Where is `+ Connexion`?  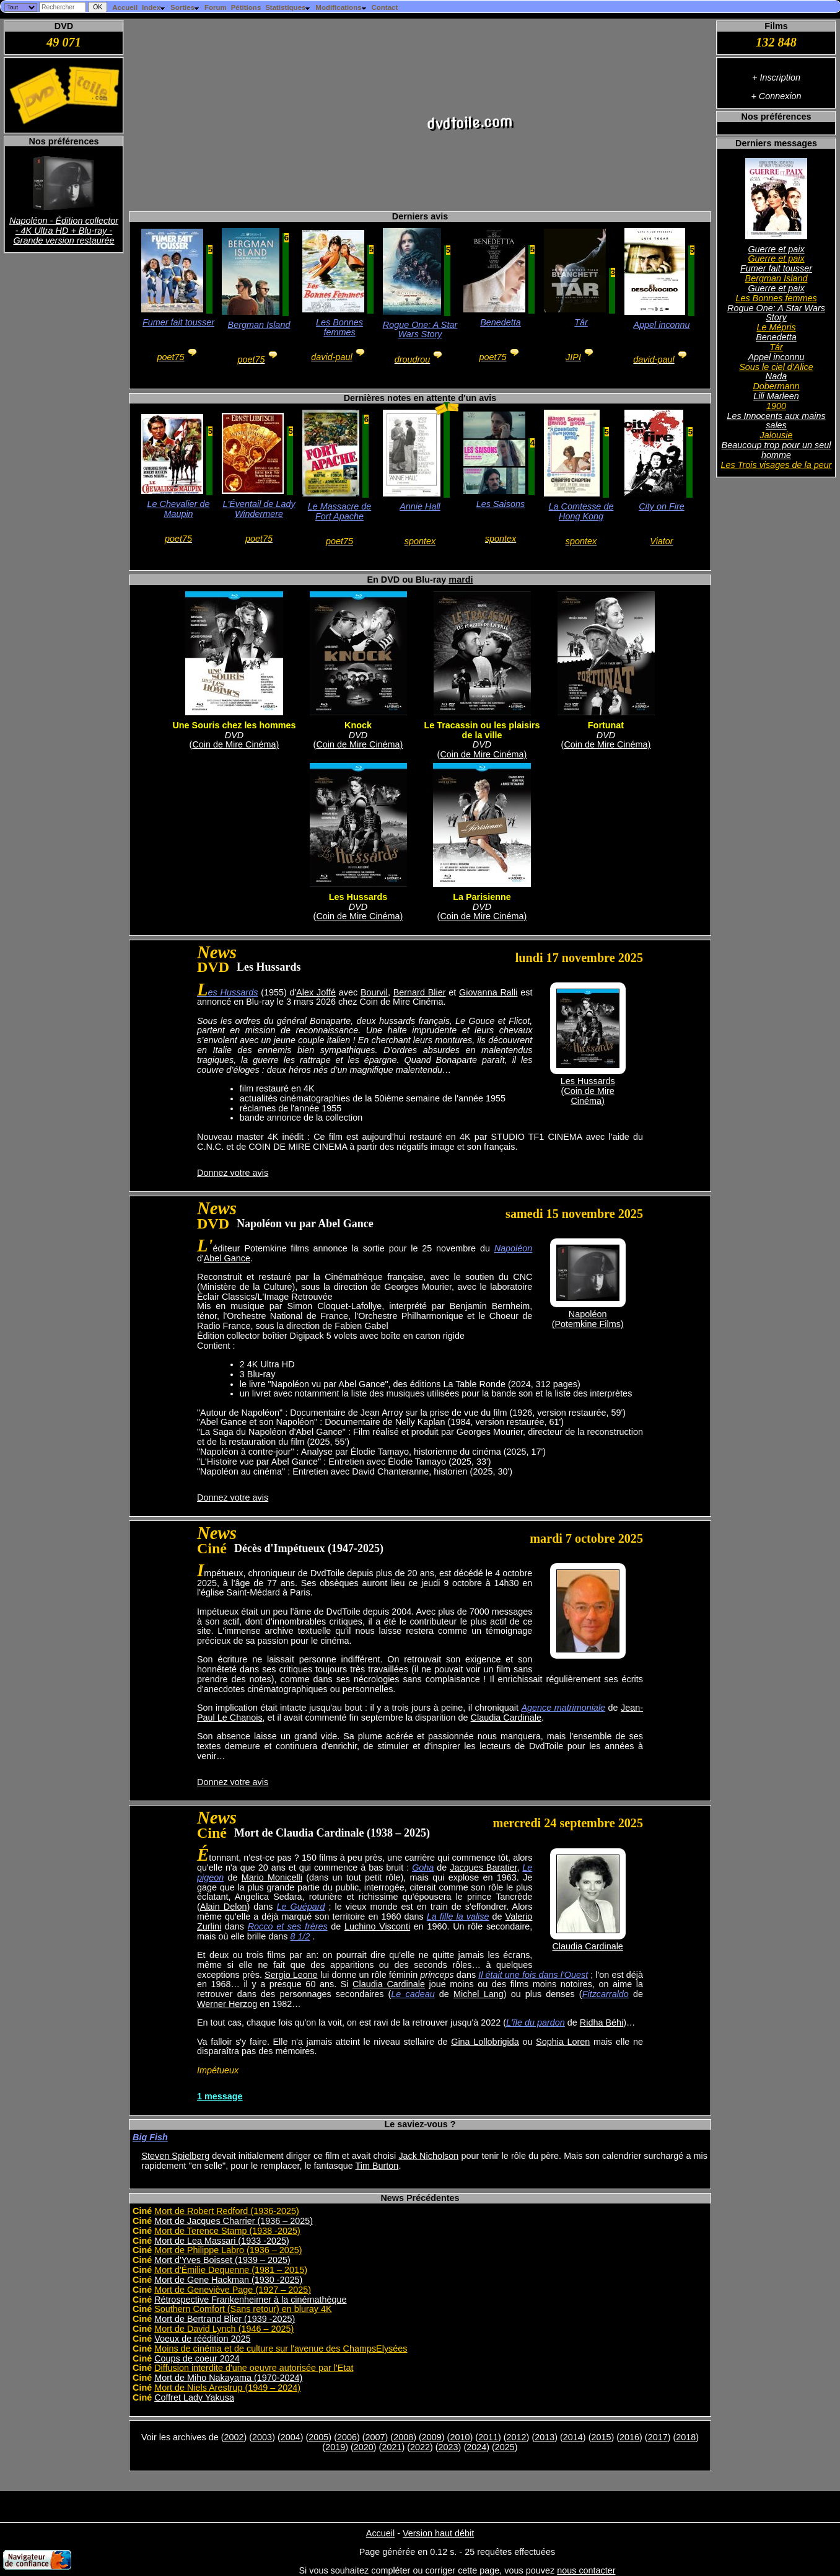 + Connexion is located at coordinates (776, 96).